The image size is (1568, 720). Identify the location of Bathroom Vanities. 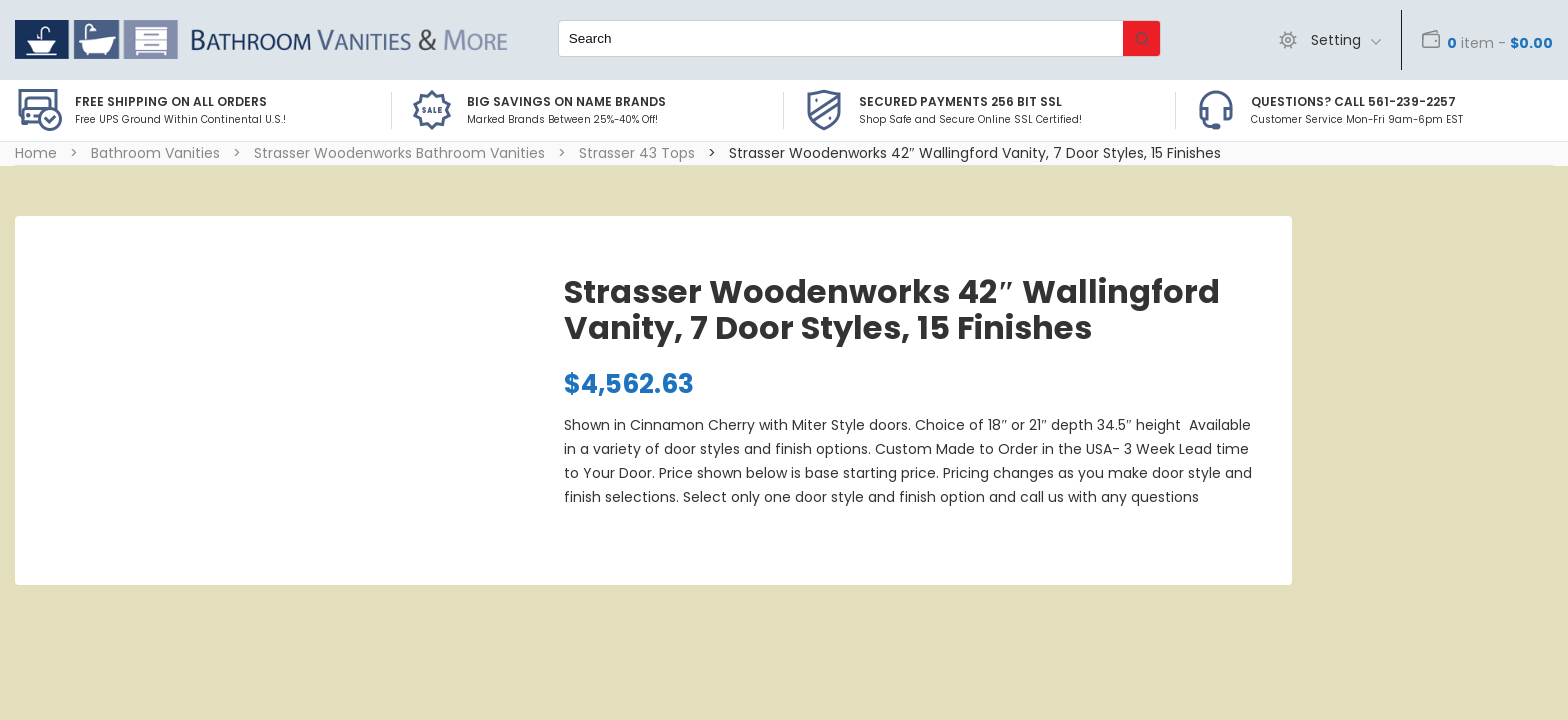
(155, 153).